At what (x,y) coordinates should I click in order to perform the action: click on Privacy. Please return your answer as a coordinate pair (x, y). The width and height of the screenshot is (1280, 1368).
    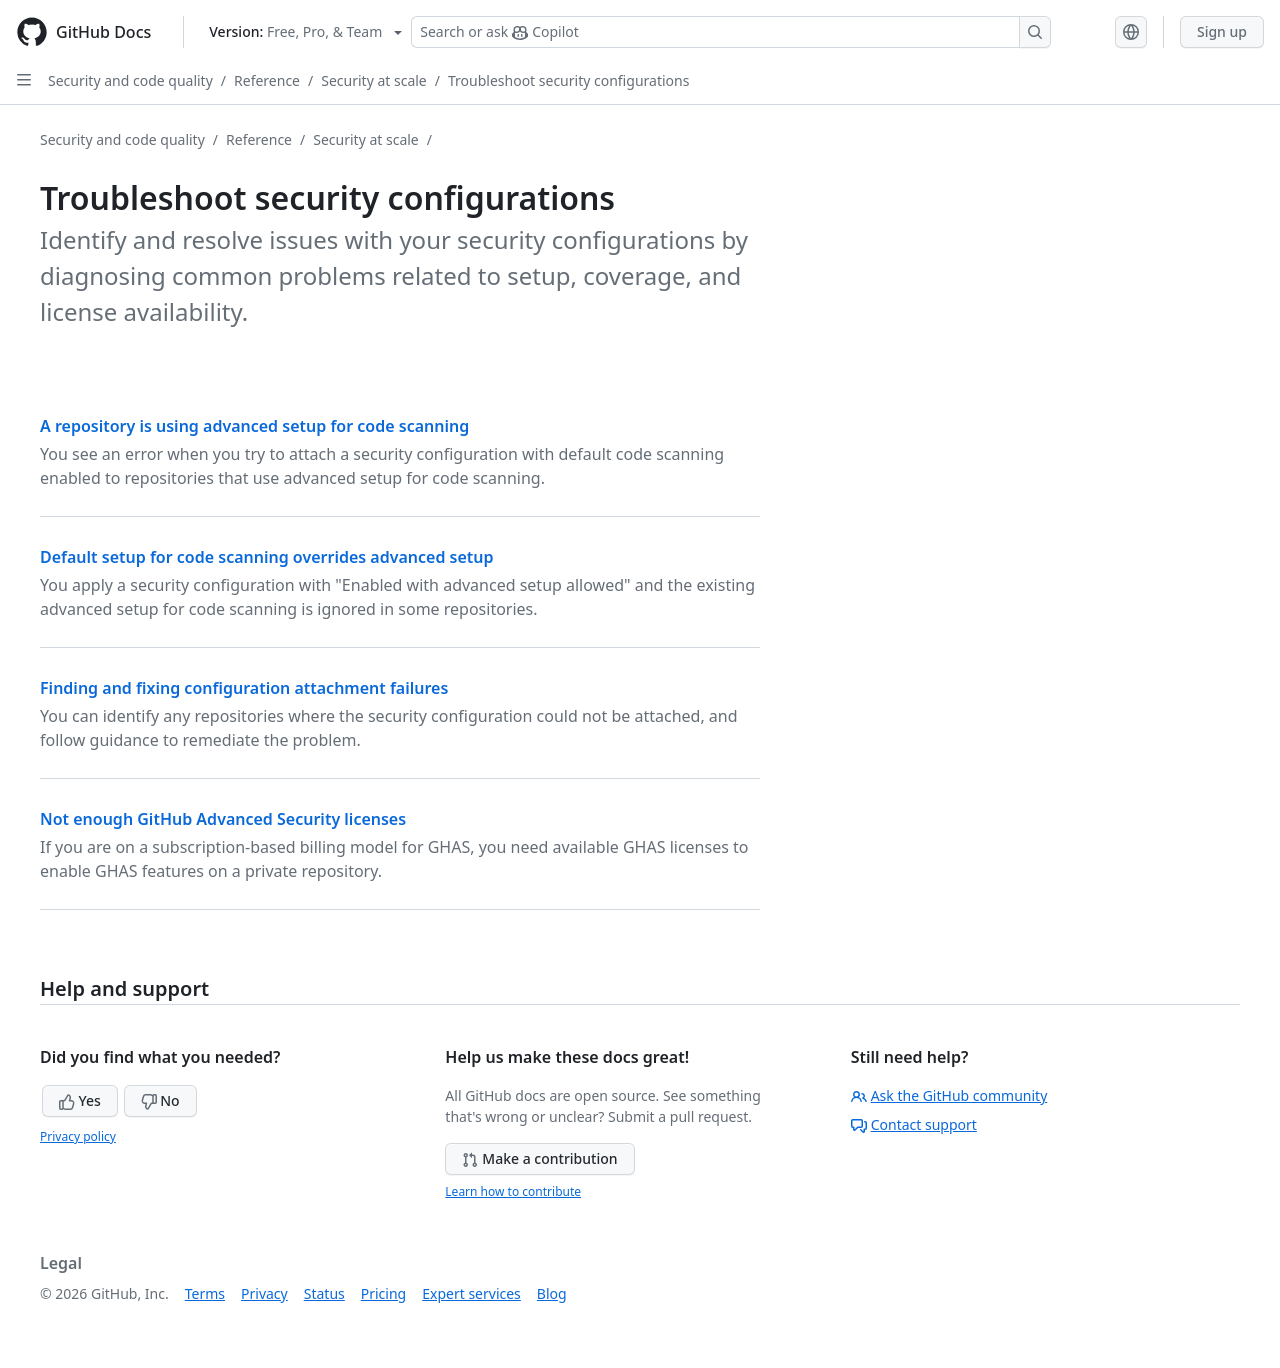
    Looking at the image, I should click on (264, 1293).